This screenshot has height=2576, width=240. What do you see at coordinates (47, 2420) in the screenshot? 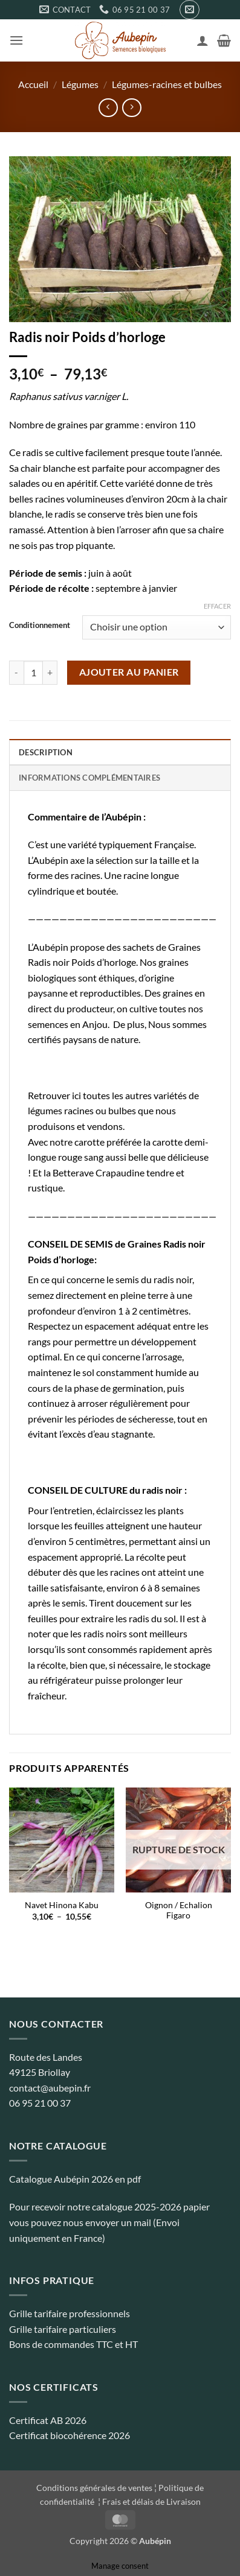
I see `Certificat AB 2026` at bounding box center [47, 2420].